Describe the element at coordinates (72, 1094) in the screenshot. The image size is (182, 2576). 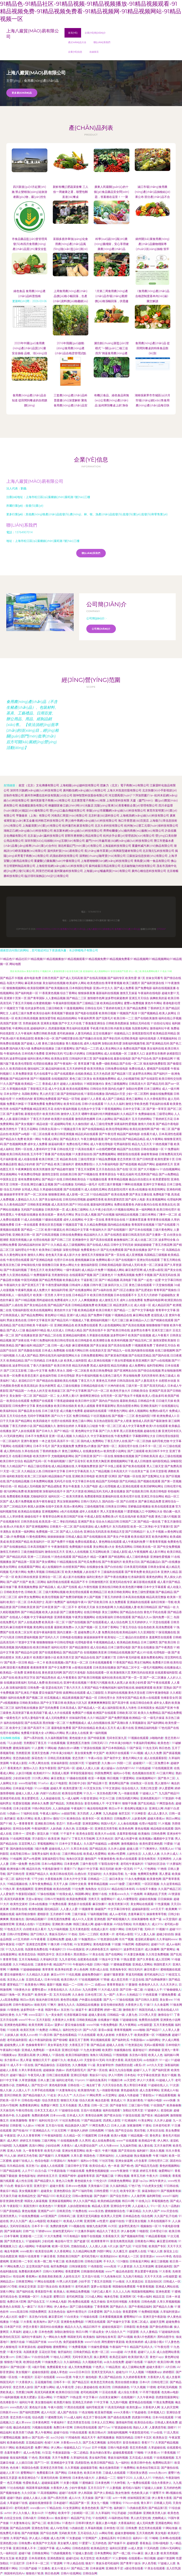
I see `国产剧情福利在线` at that location.